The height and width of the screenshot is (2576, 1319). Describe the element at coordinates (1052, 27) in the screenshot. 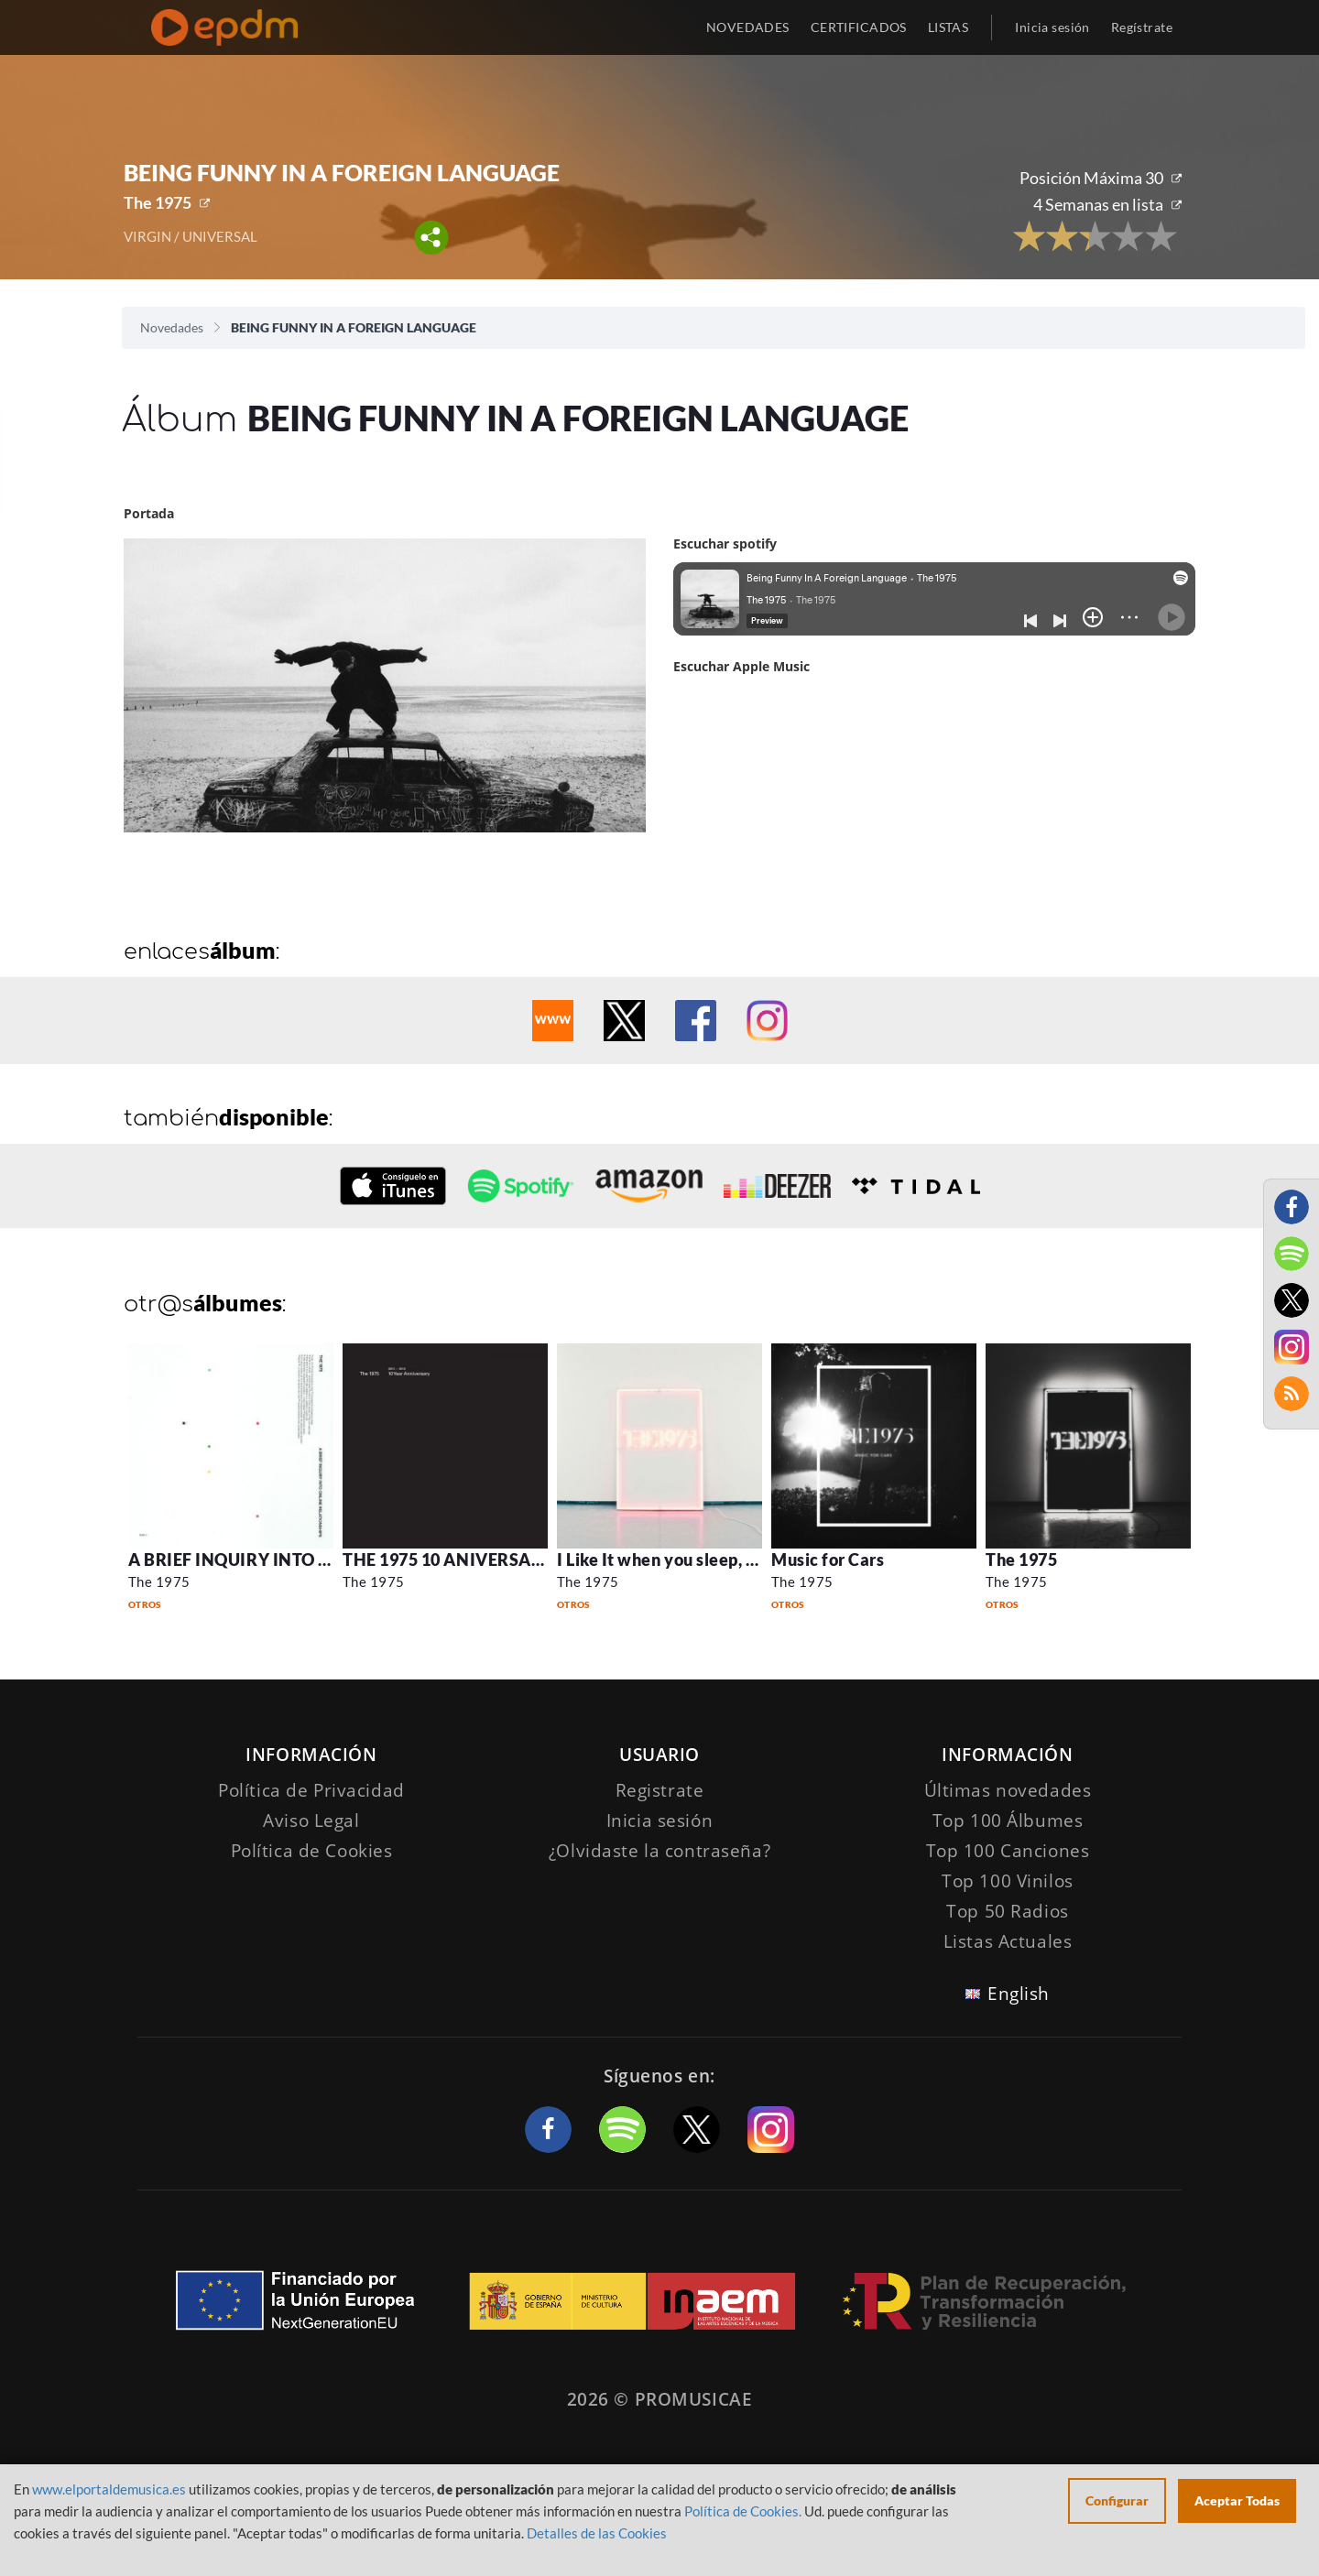

I see `Inicia sesión` at that location.